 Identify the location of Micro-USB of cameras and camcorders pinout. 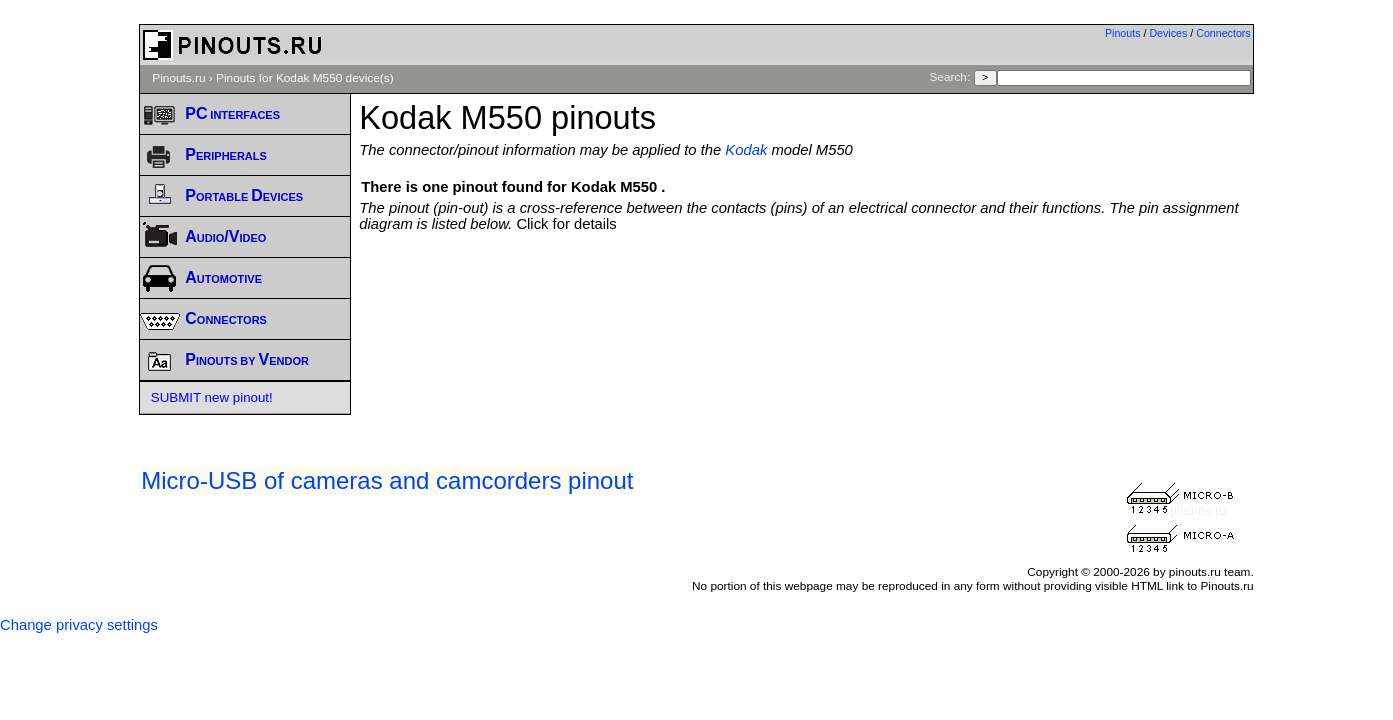
(387, 480).